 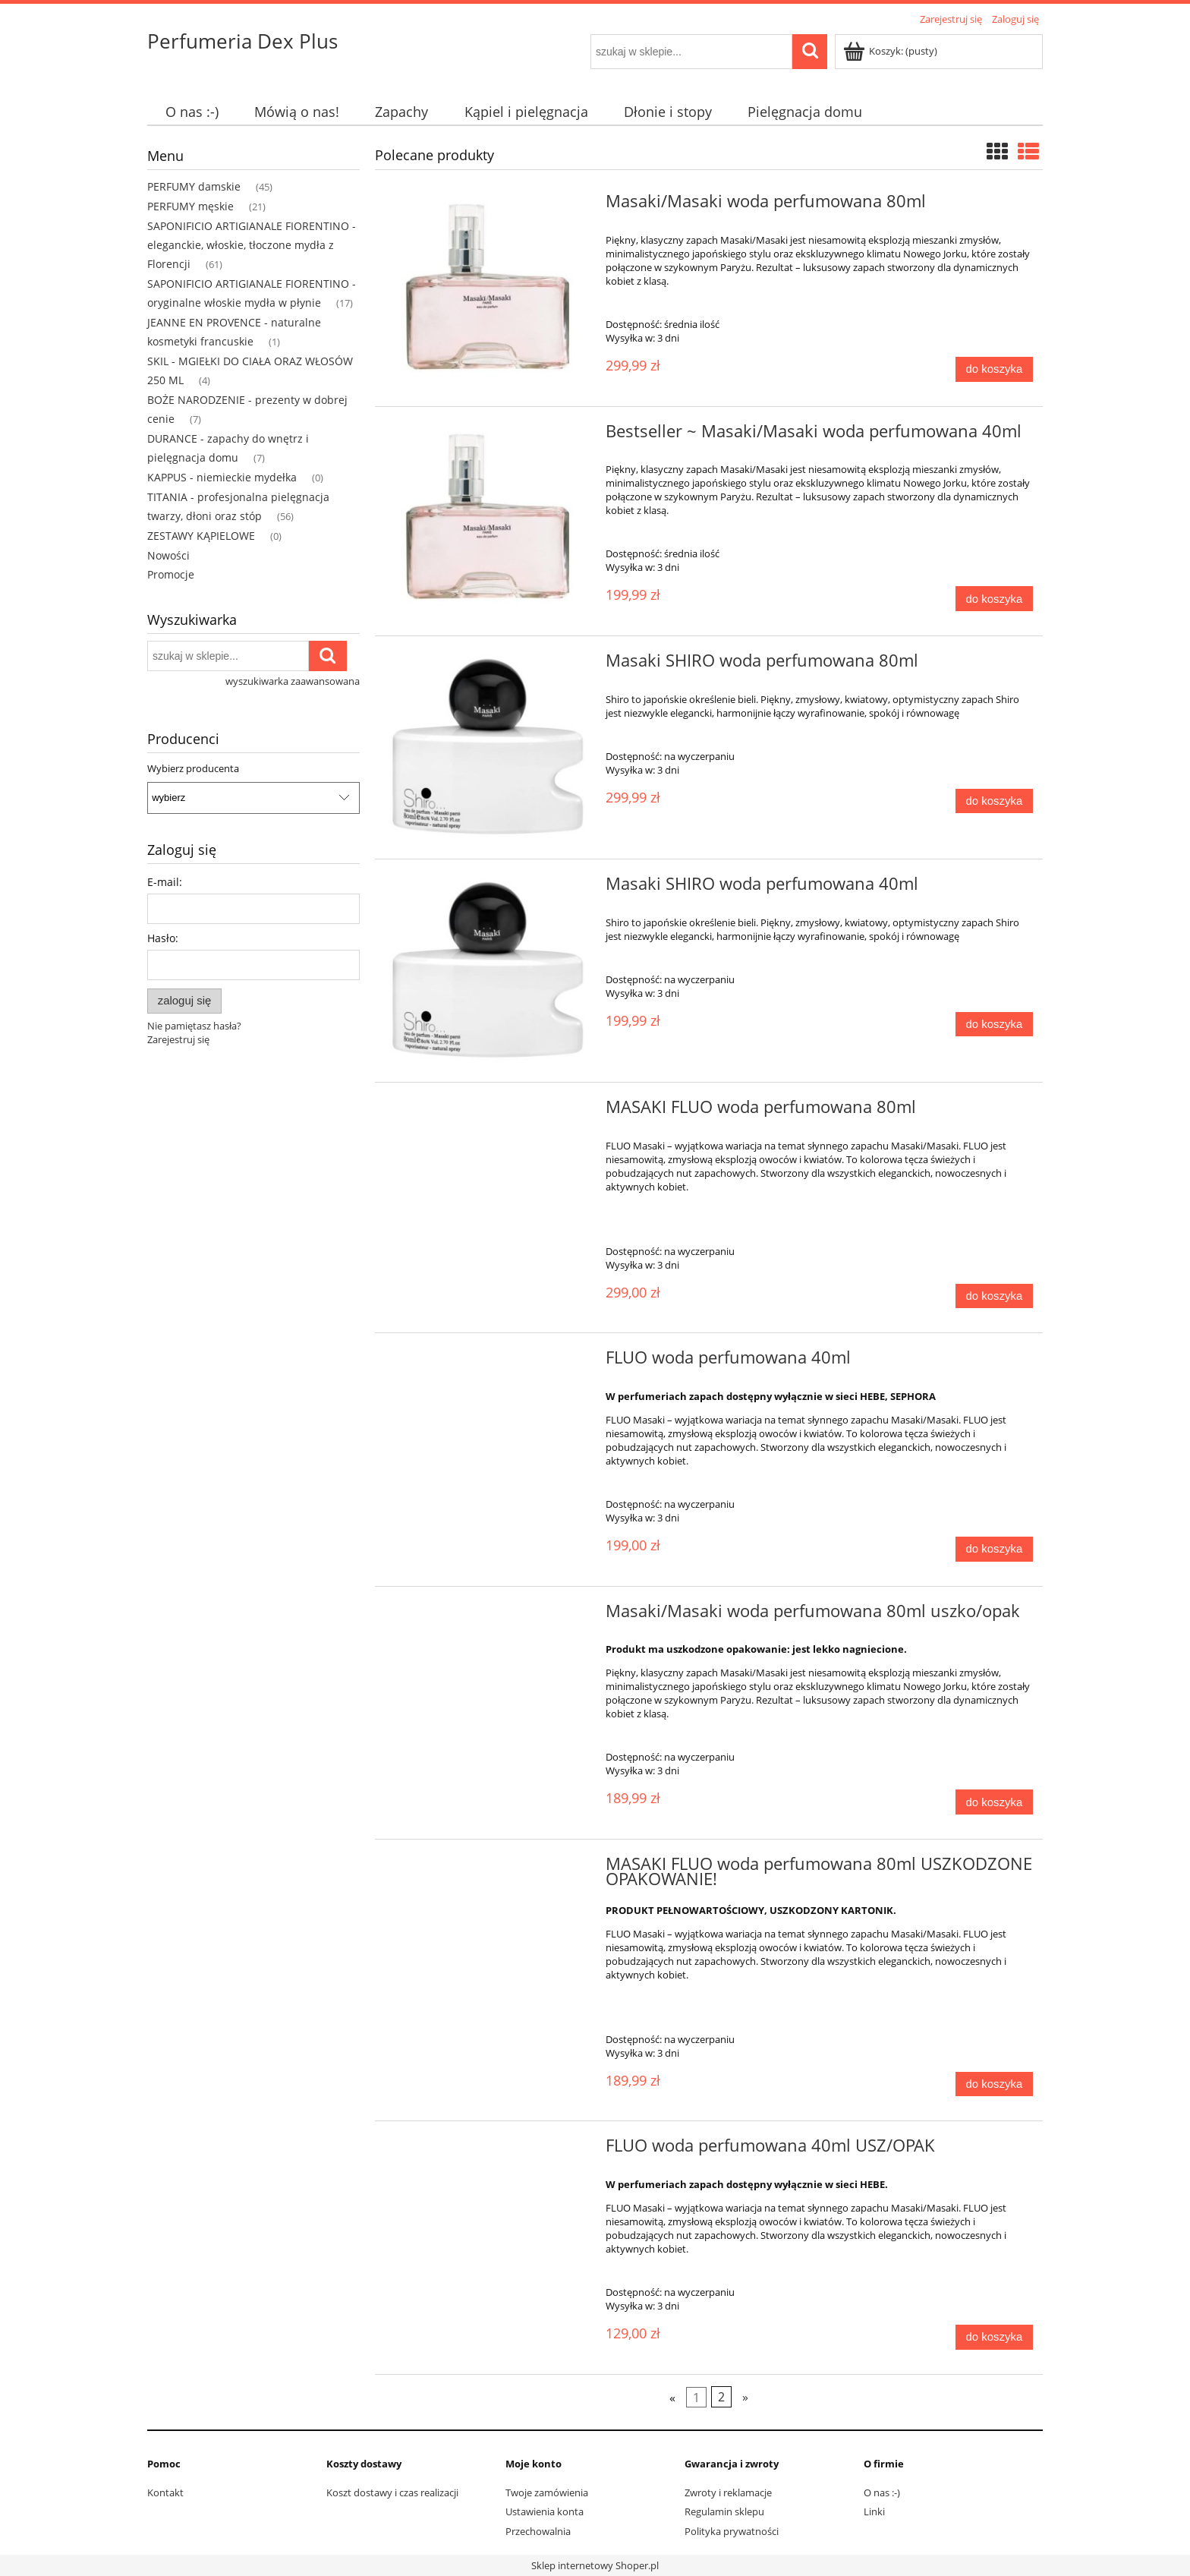 What do you see at coordinates (724, 2511) in the screenshot?
I see `Regulamin sklepu` at bounding box center [724, 2511].